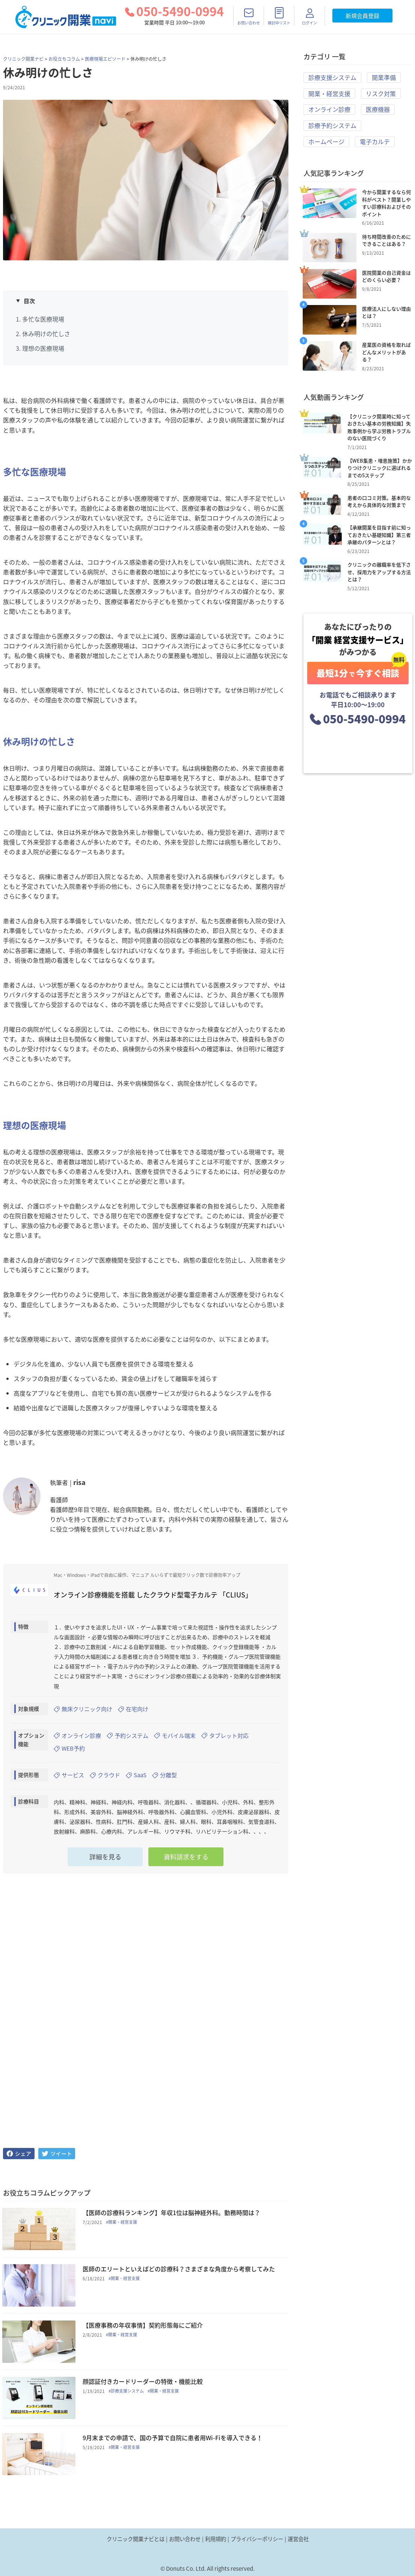  I want to click on 多忙な医療現場, so click(43, 318).